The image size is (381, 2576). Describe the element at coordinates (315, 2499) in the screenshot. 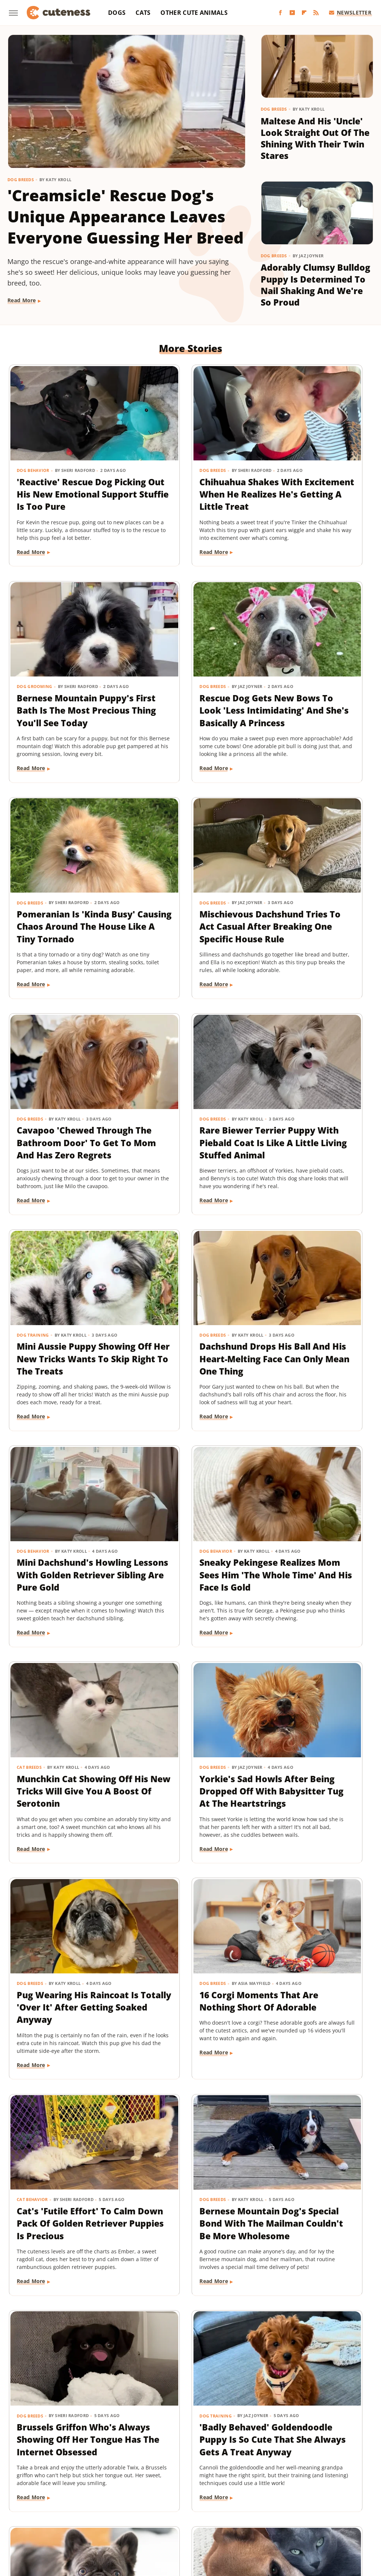

I see `House Digest` at that location.